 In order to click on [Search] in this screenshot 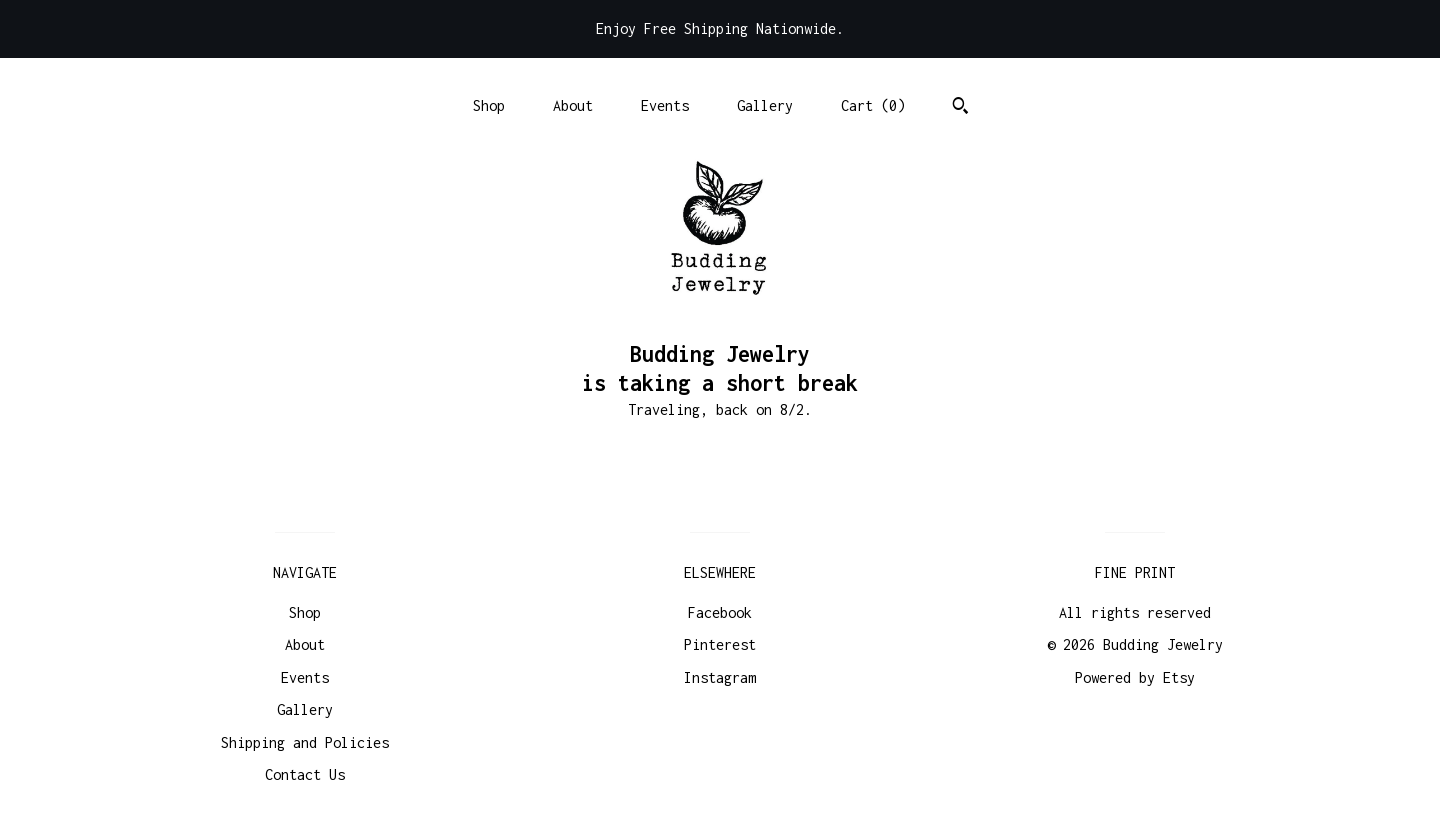, I will do `click(960, 108)`.